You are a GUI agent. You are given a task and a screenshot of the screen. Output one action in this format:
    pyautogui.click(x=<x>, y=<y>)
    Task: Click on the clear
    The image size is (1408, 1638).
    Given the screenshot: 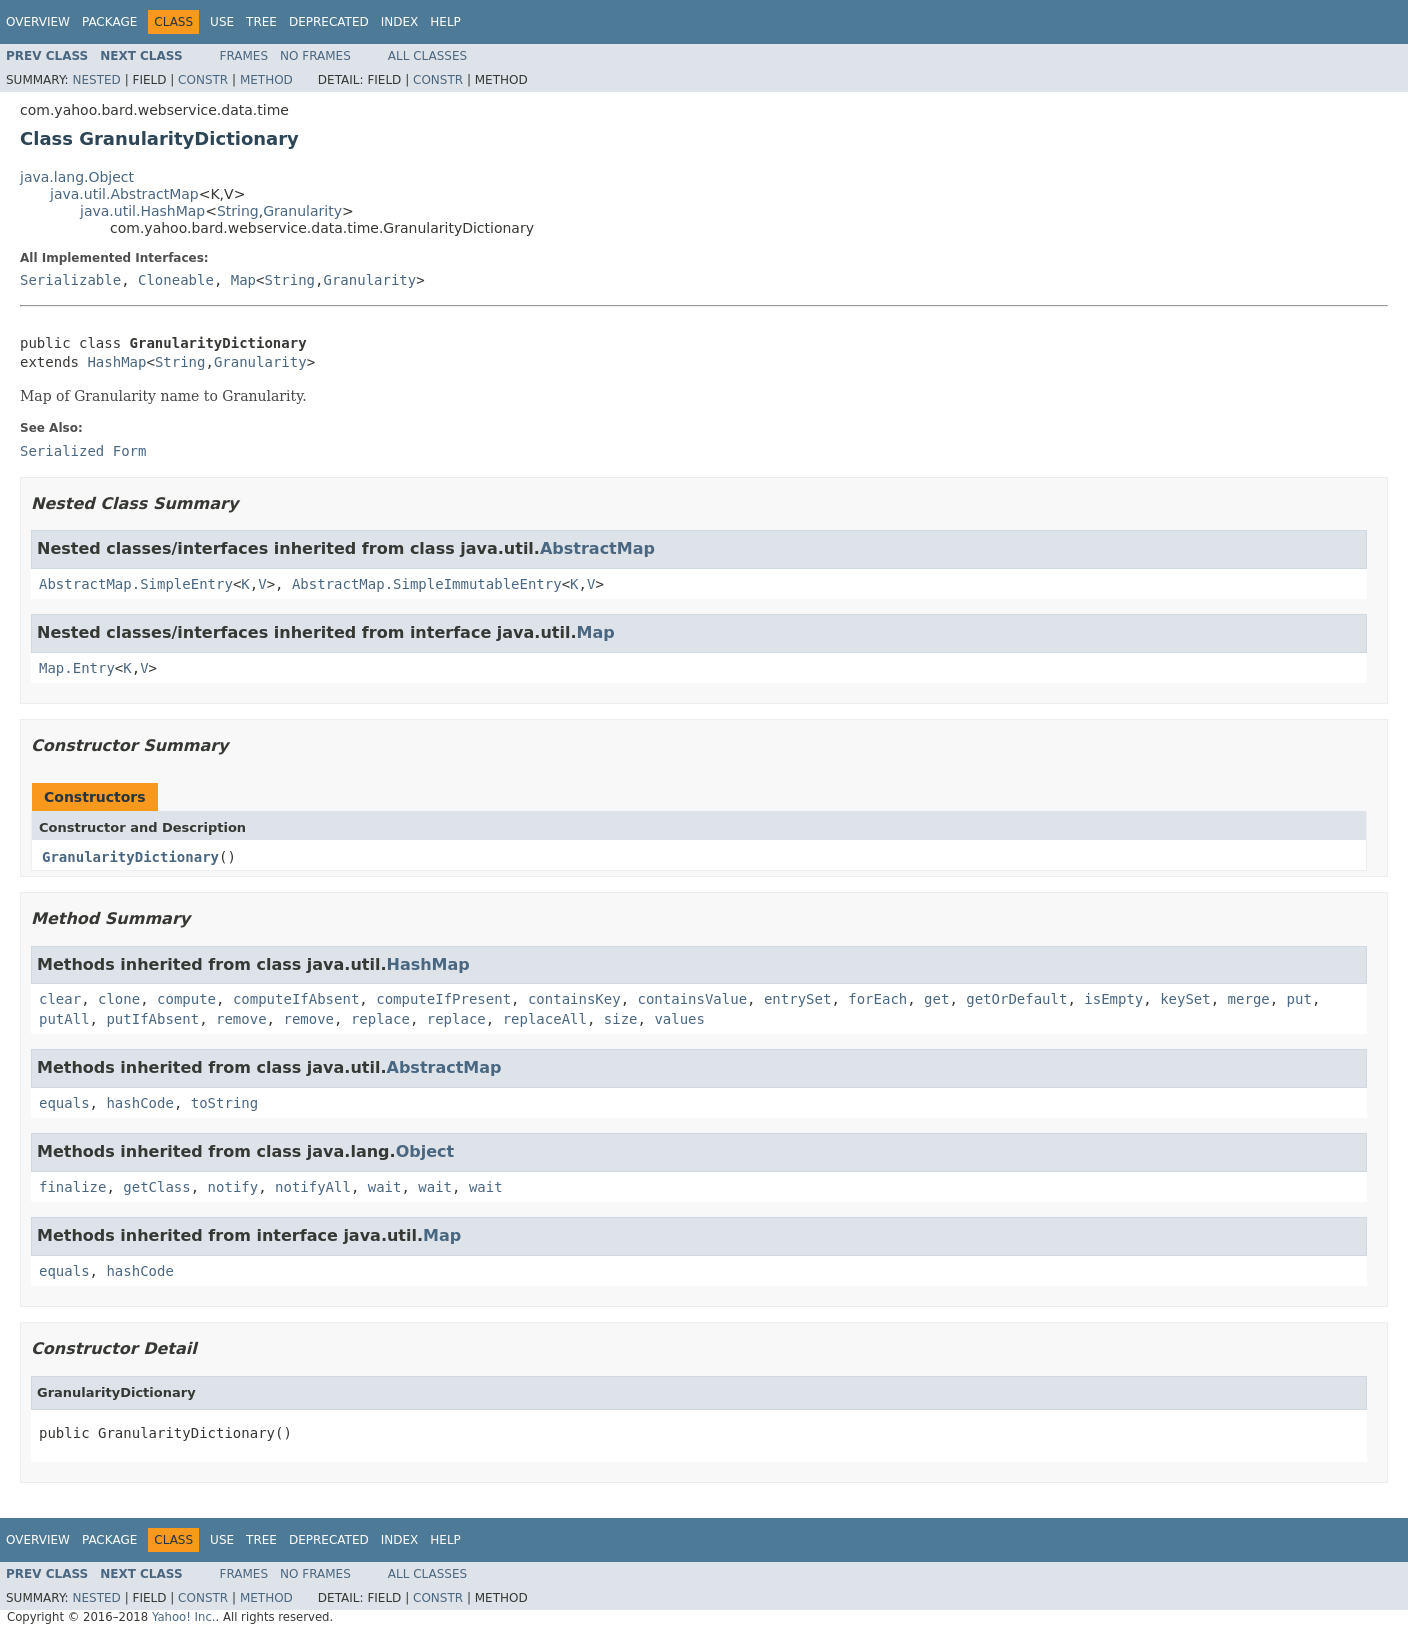 What is the action you would take?
    pyautogui.click(x=60, y=999)
    